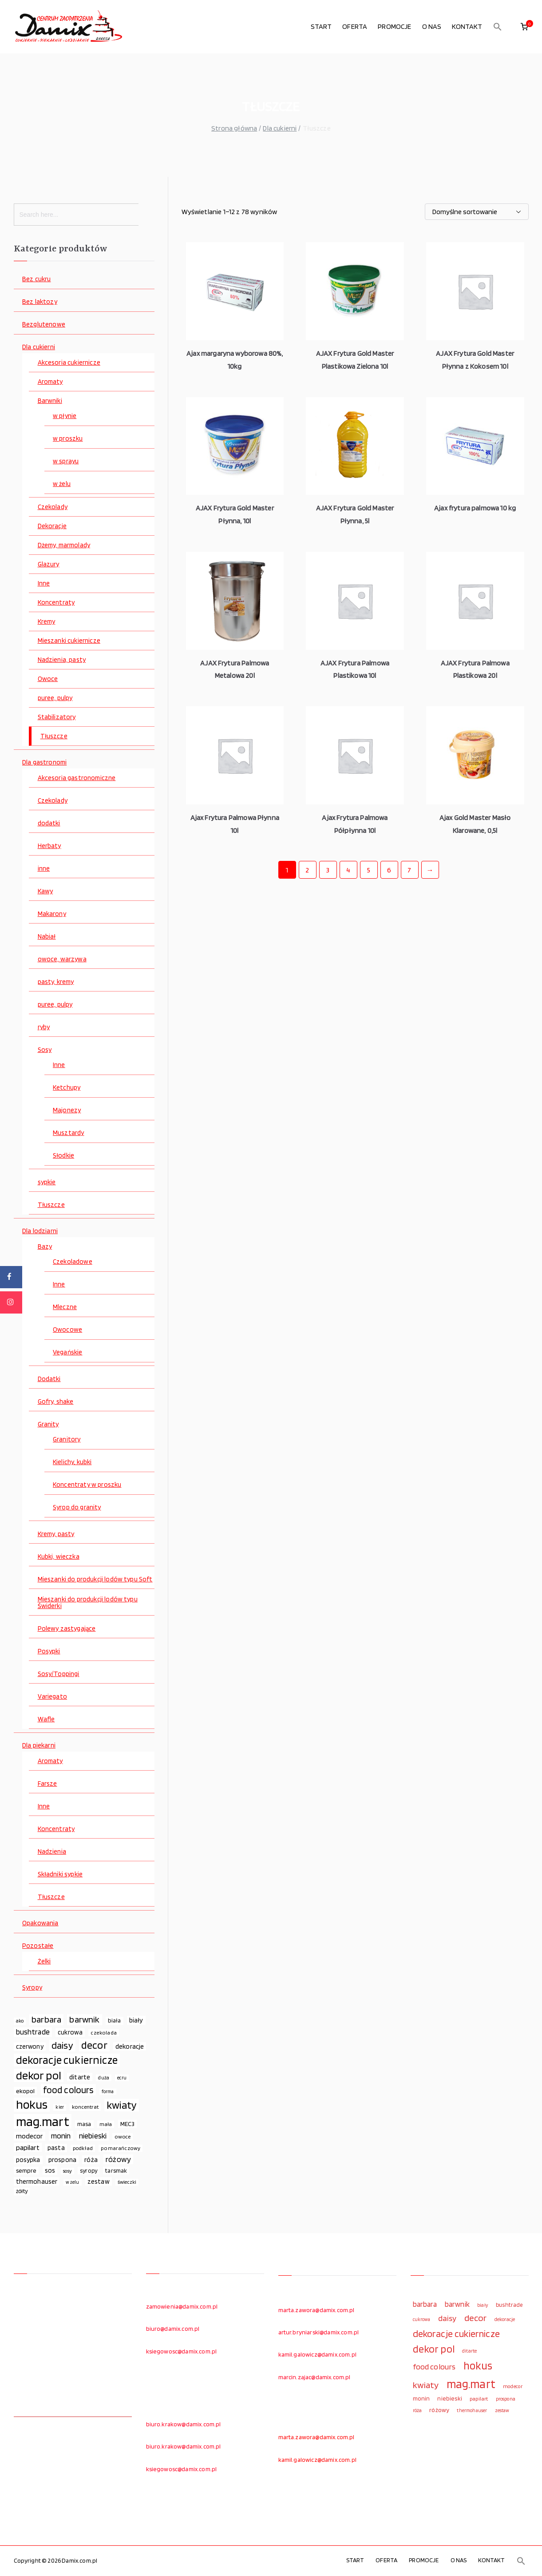 This screenshot has height=2576, width=542. What do you see at coordinates (127, 2182) in the screenshot?
I see `świeczki [świeczki (66 elementów)]` at bounding box center [127, 2182].